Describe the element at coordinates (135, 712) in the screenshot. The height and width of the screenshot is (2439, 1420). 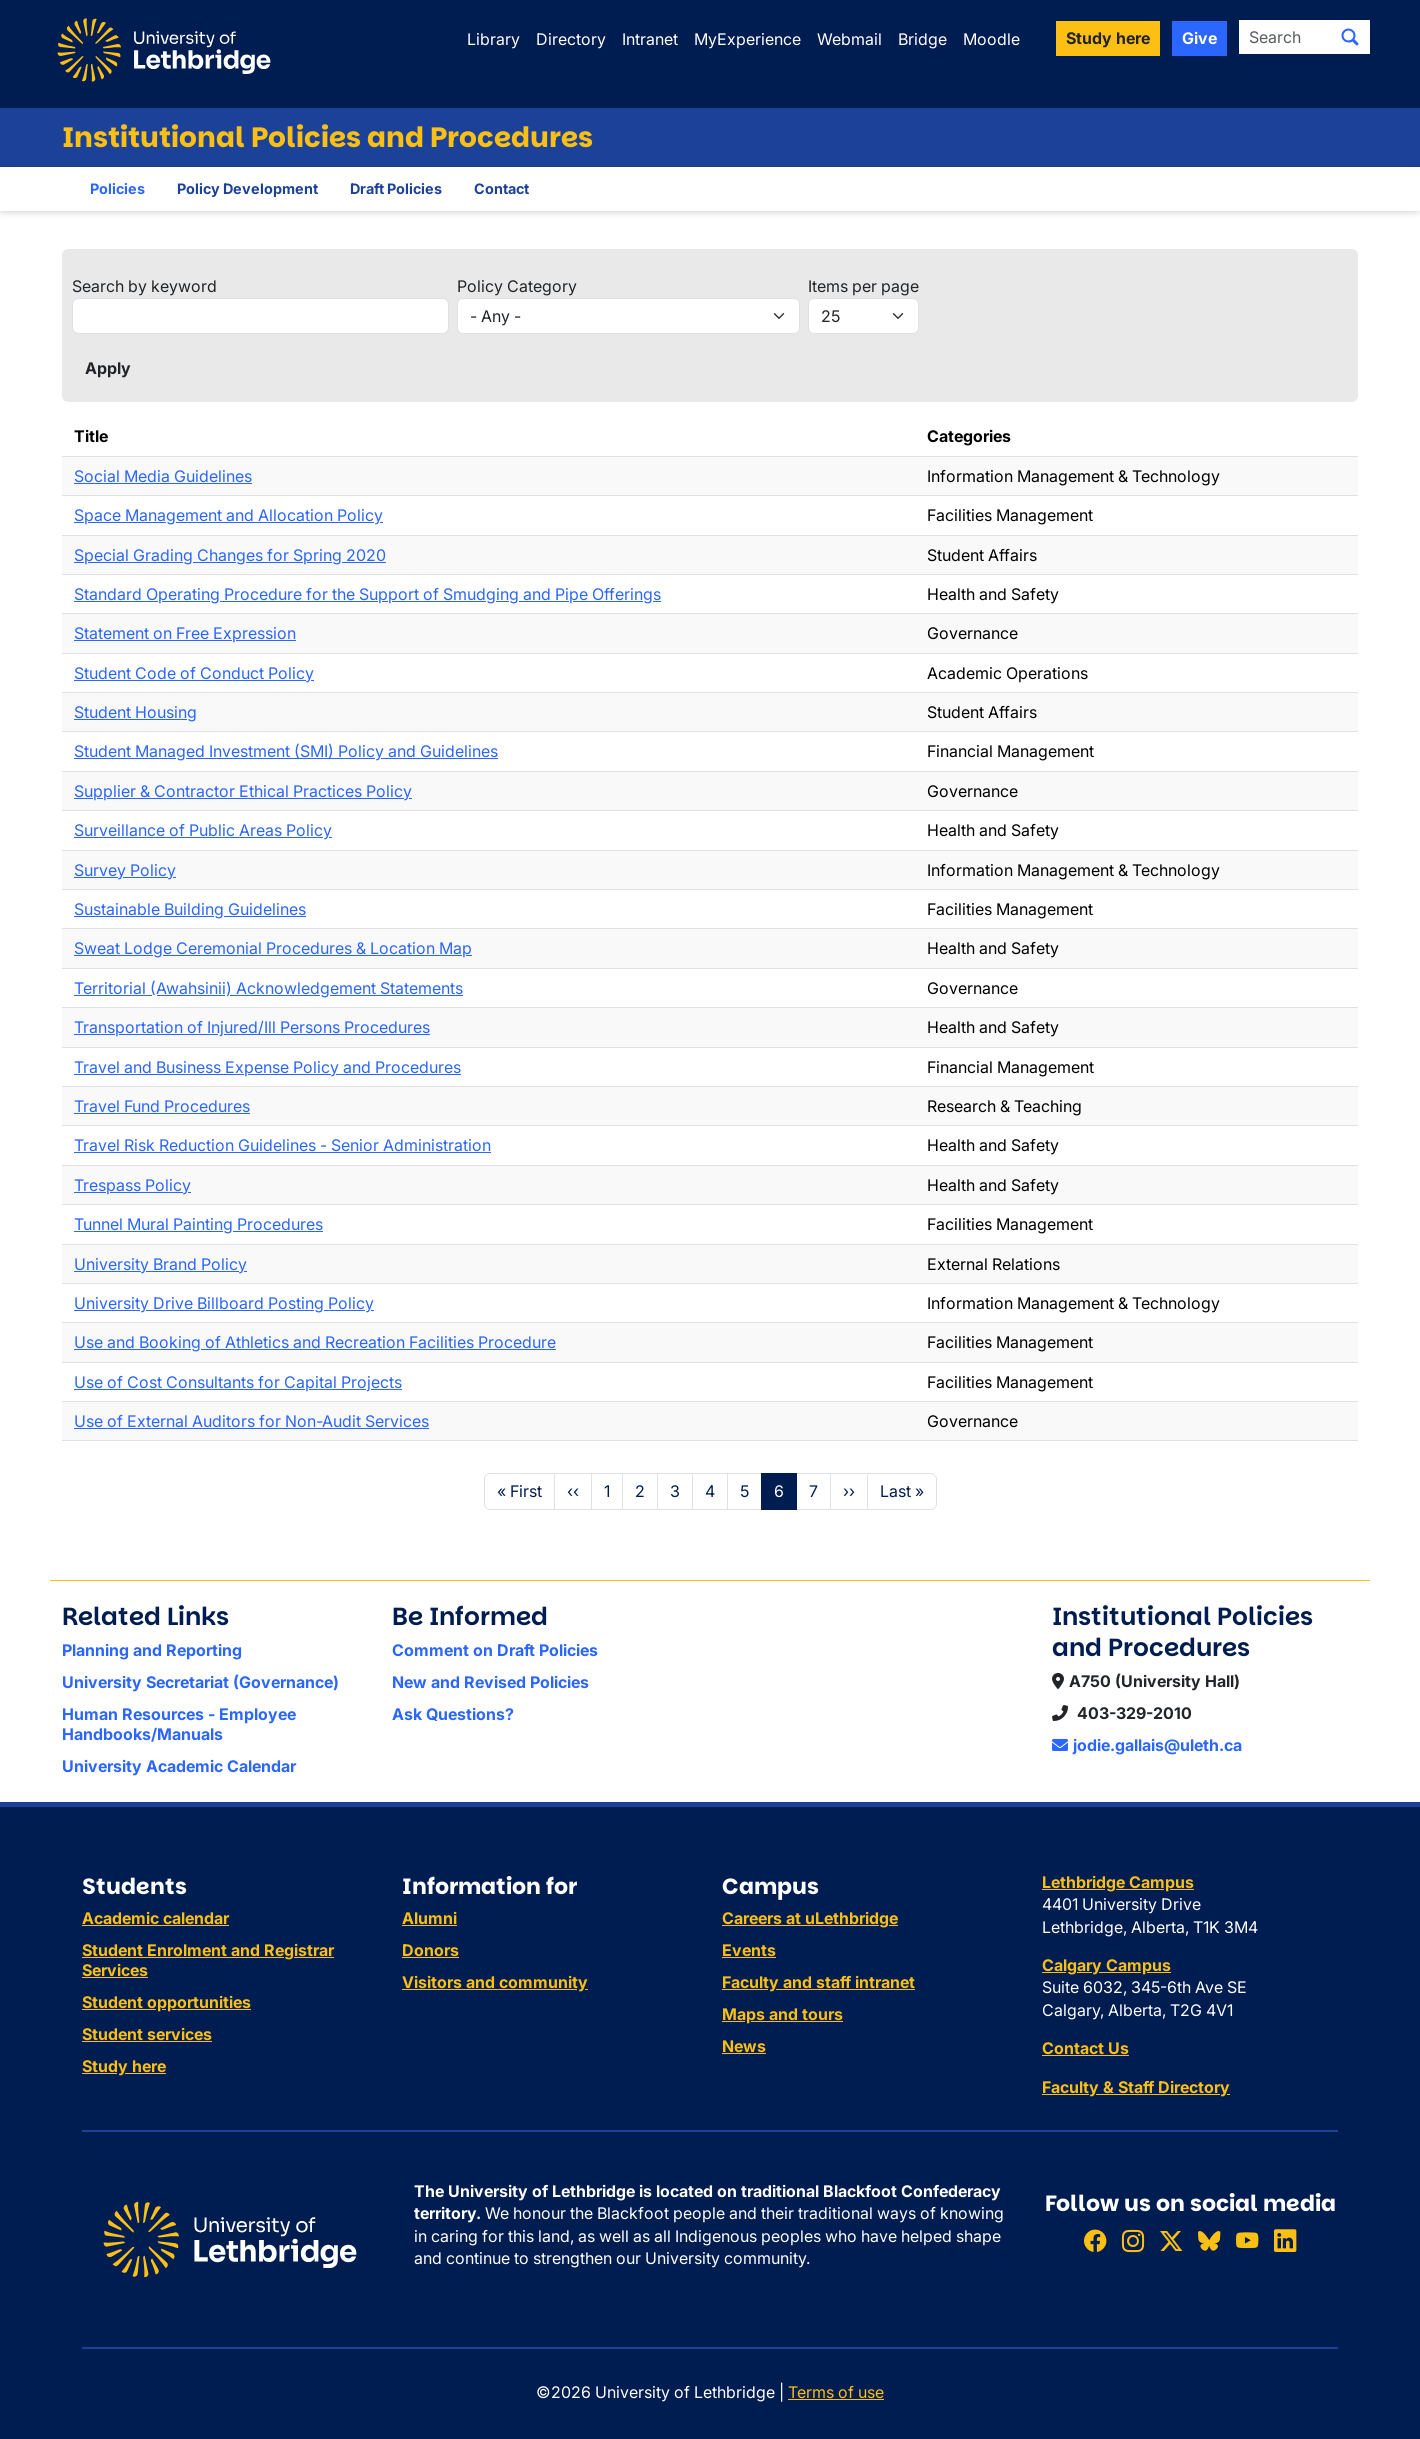
I see `Student Housing` at that location.